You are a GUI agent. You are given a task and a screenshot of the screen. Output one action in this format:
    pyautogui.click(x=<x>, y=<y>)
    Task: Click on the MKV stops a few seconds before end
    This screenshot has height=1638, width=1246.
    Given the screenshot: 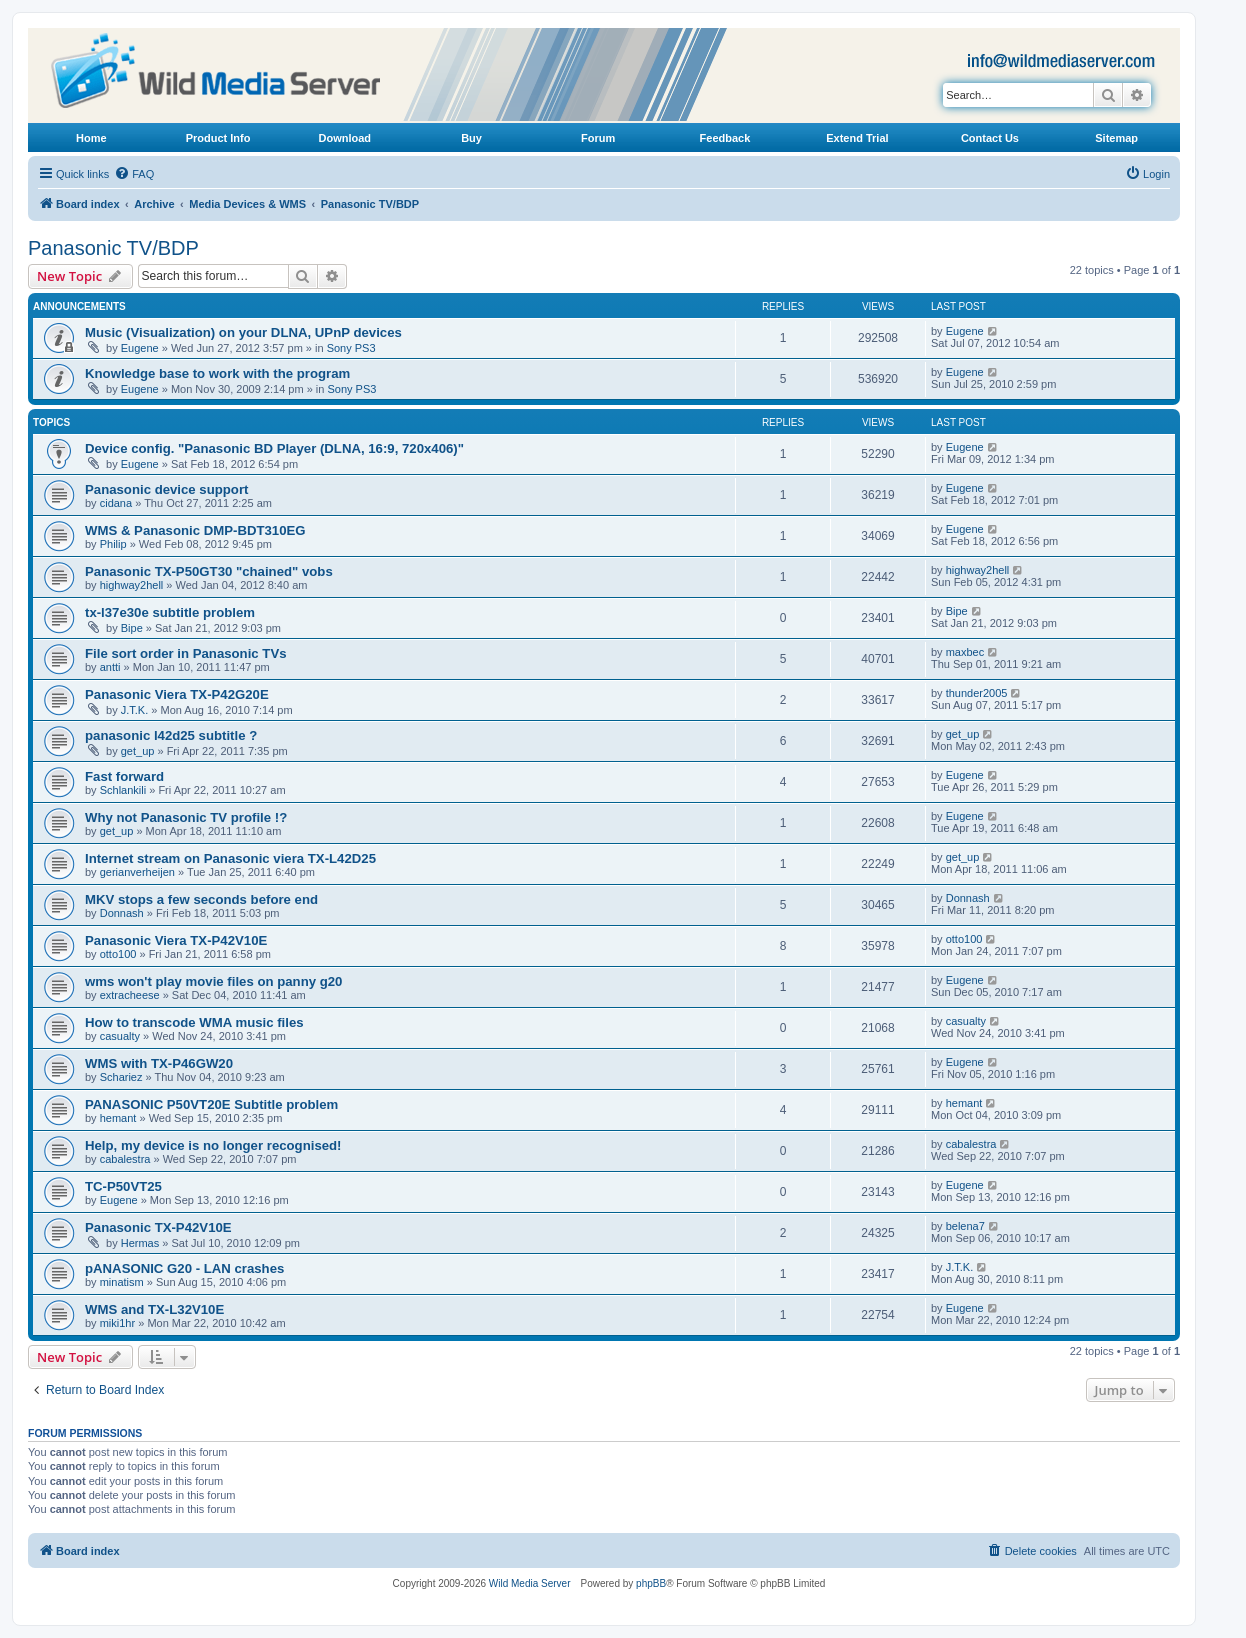 What is the action you would take?
    pyautogui.click(x=201, y=899)
    